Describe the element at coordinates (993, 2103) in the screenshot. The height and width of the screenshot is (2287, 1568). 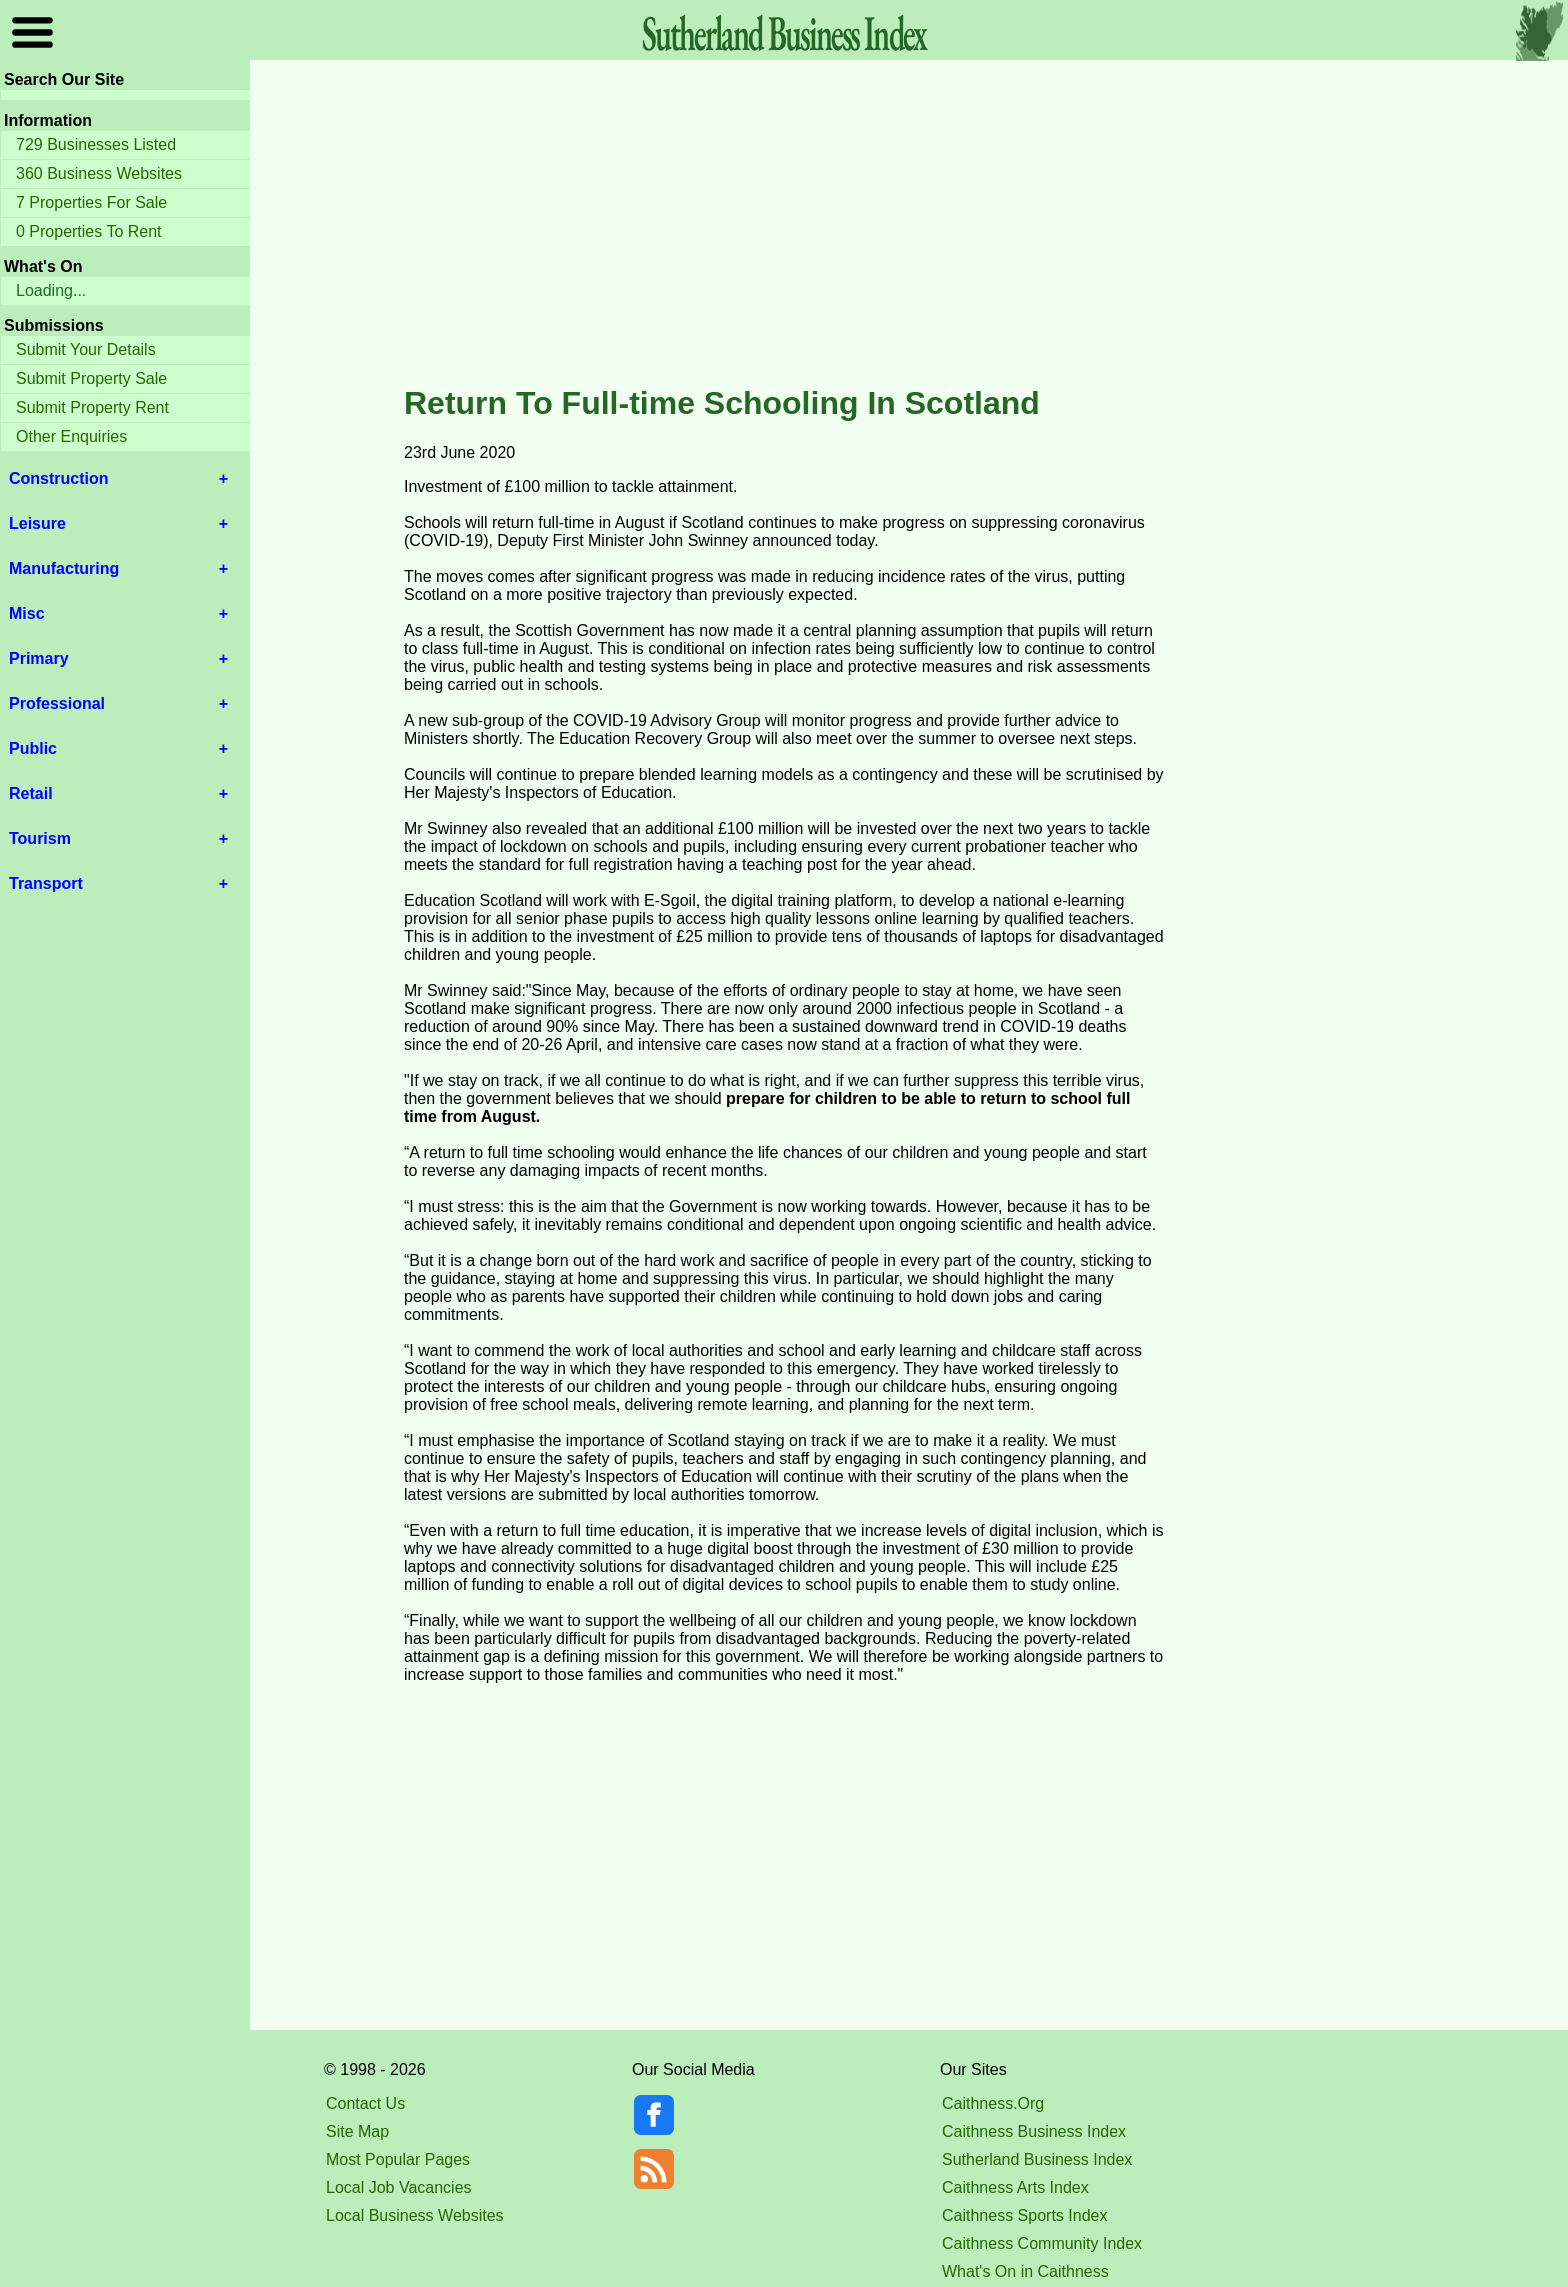
I see `Caithness.Org` at that location.